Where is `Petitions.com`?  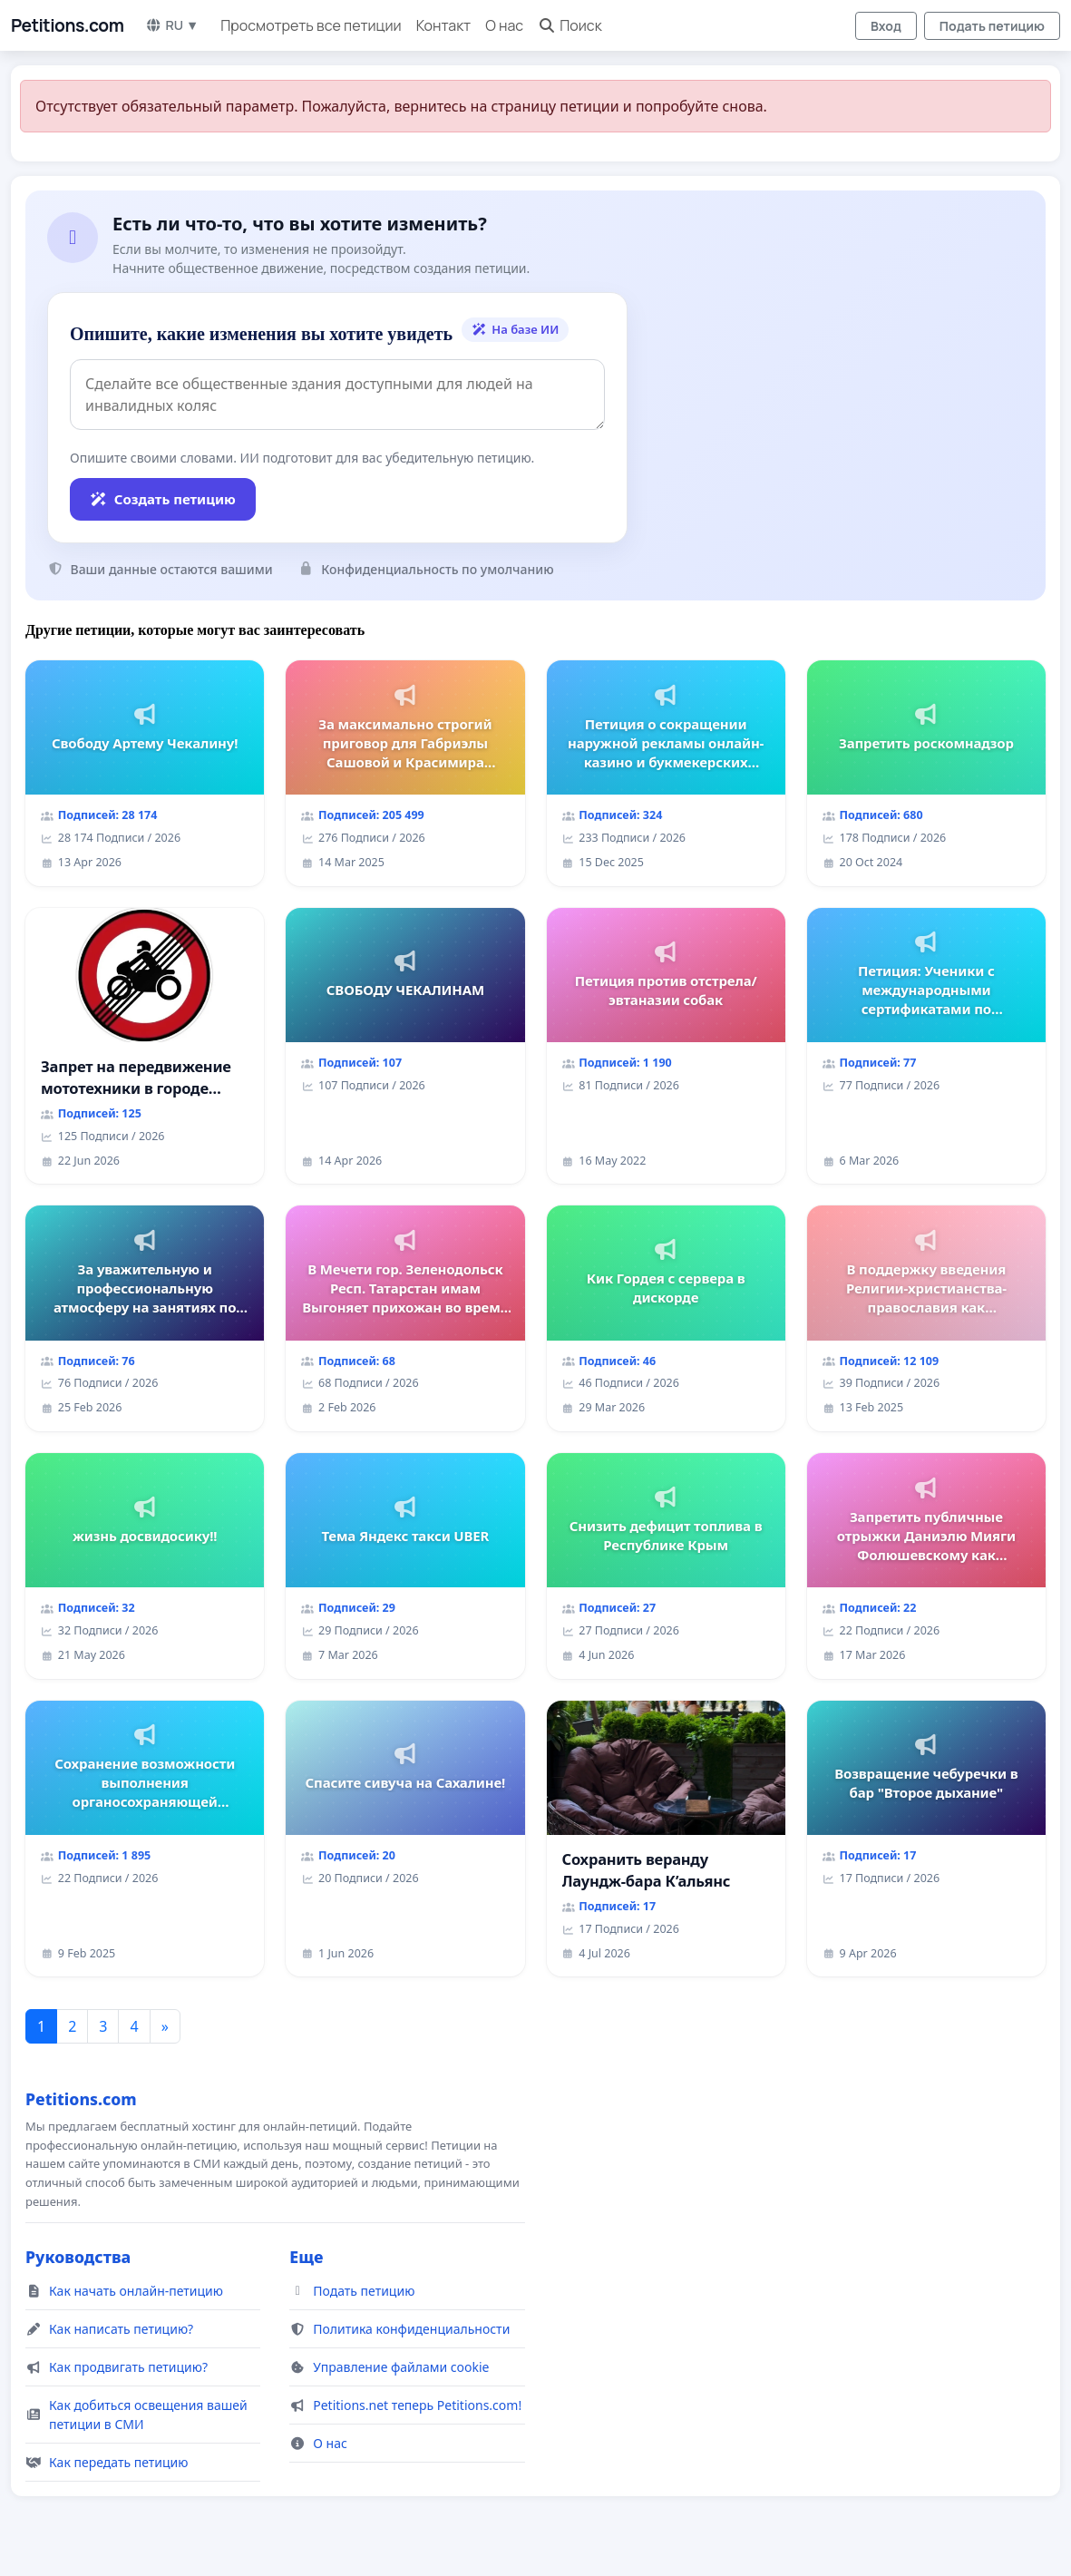
Petitions.com is located at coordinates (67, 25).